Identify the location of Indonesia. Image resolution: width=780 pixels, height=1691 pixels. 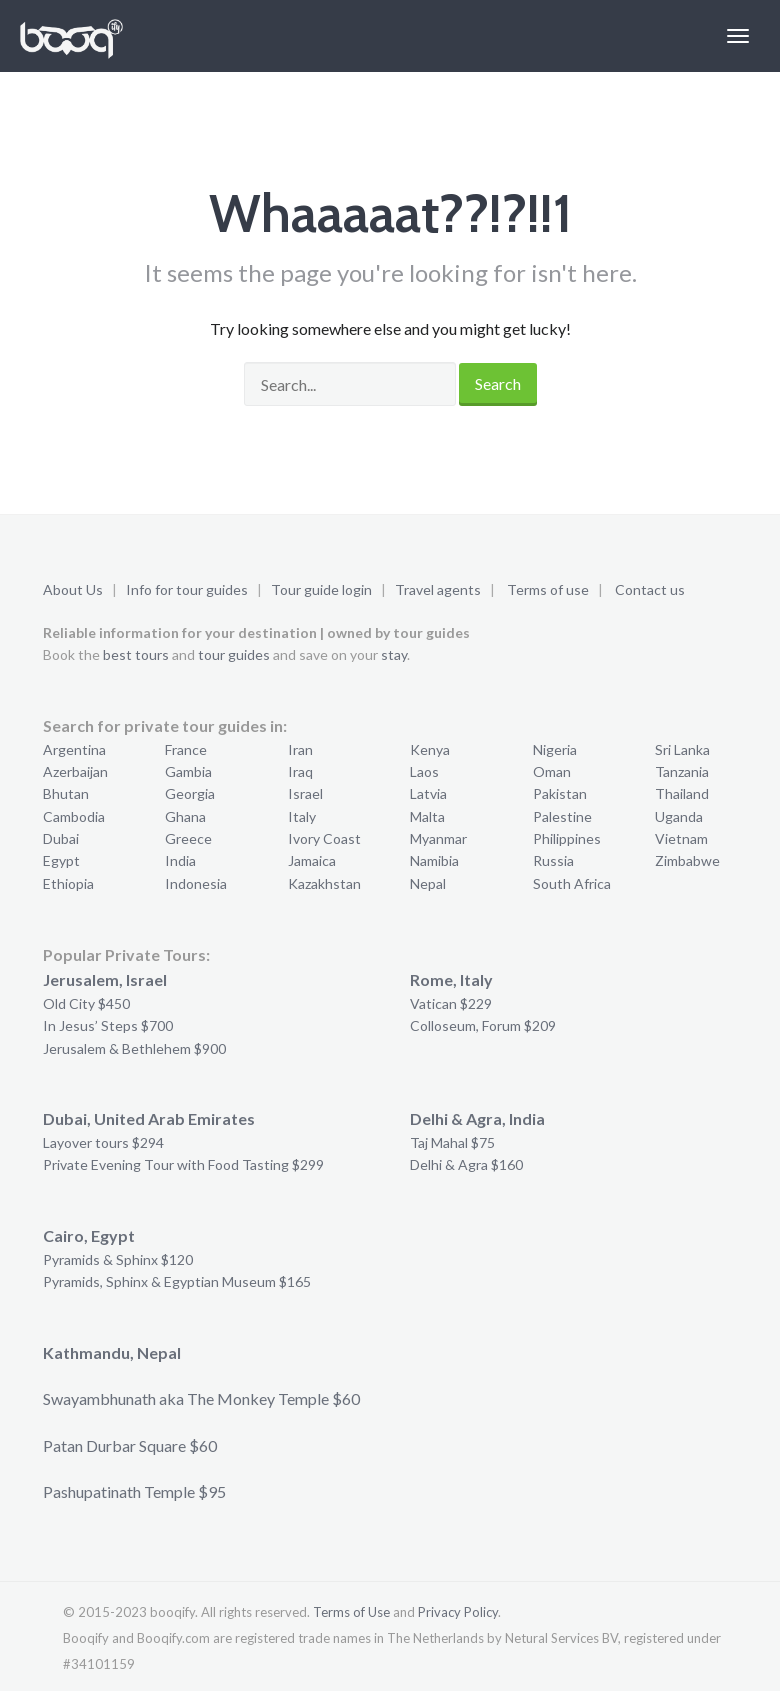
(196, 883).